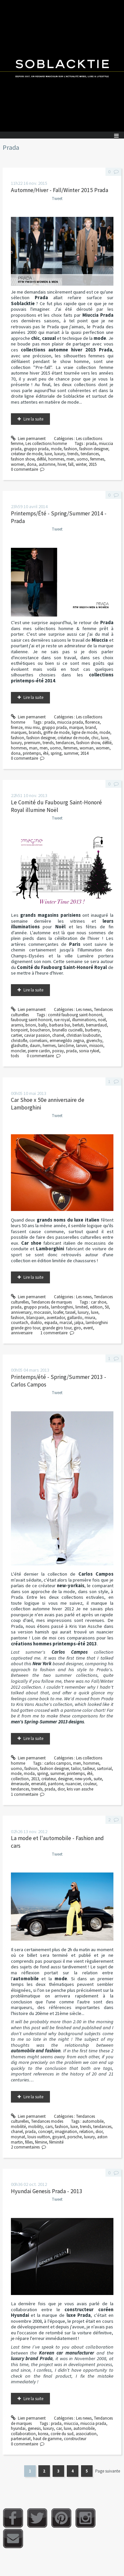  I want to click on automobile, so click(92, 2121).